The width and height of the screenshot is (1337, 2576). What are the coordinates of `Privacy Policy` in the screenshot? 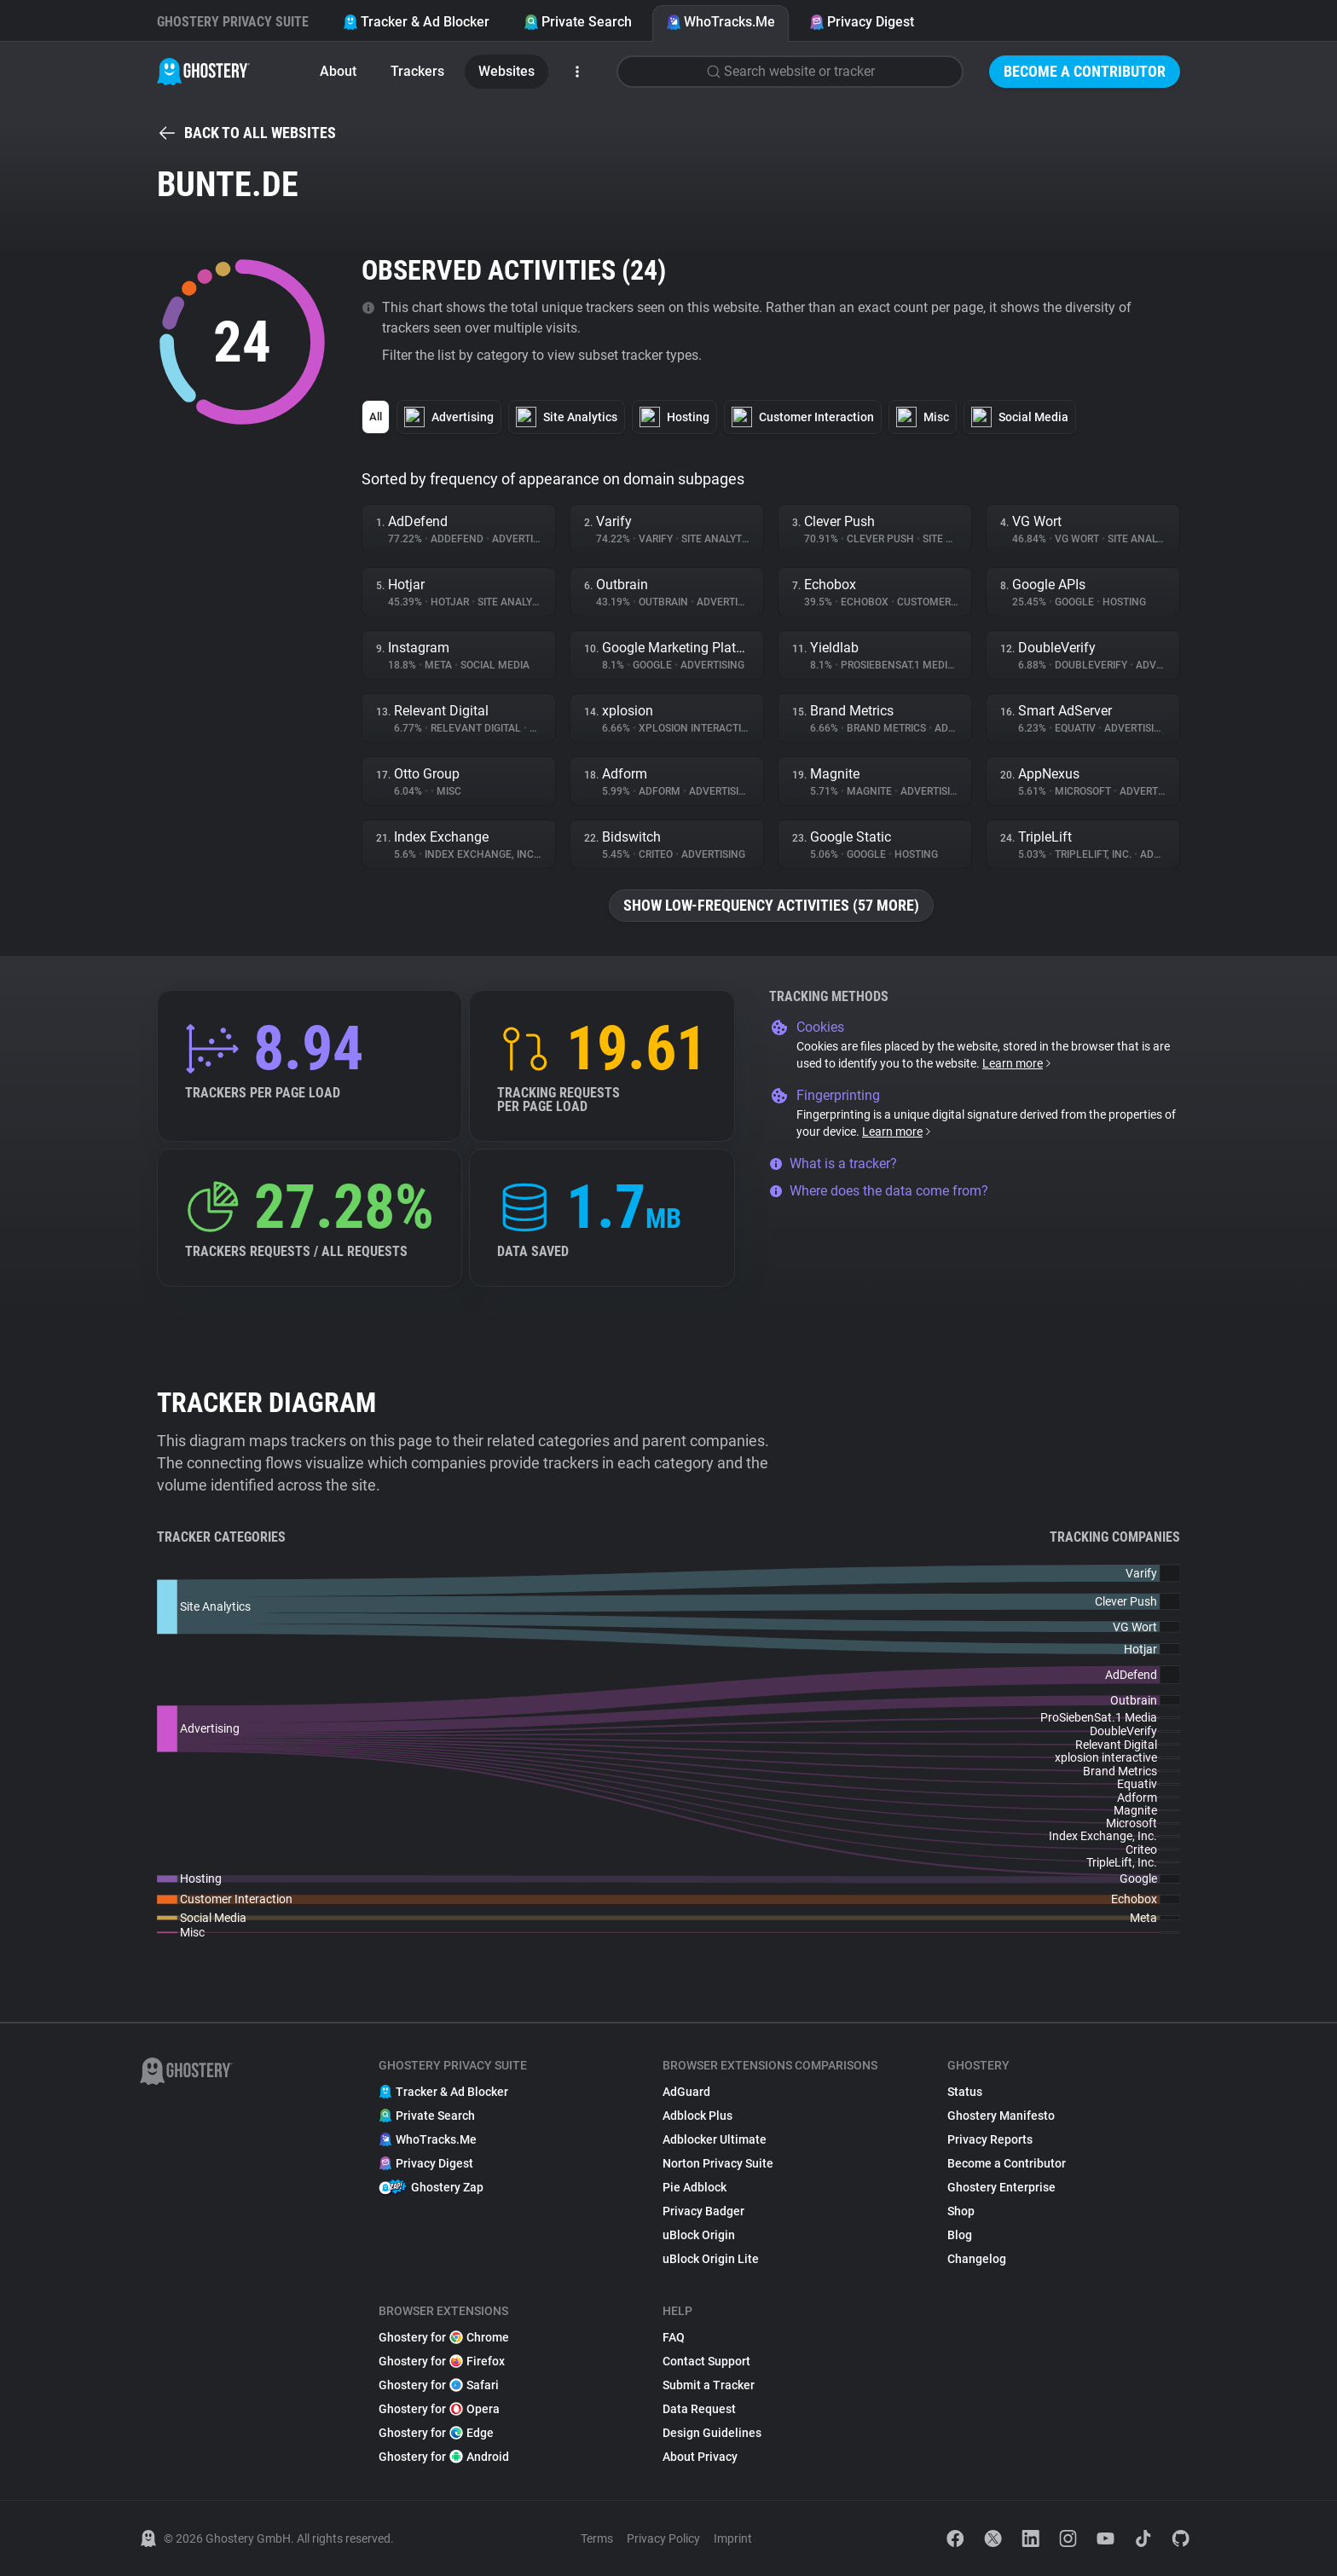 It's located at (663, 2538).